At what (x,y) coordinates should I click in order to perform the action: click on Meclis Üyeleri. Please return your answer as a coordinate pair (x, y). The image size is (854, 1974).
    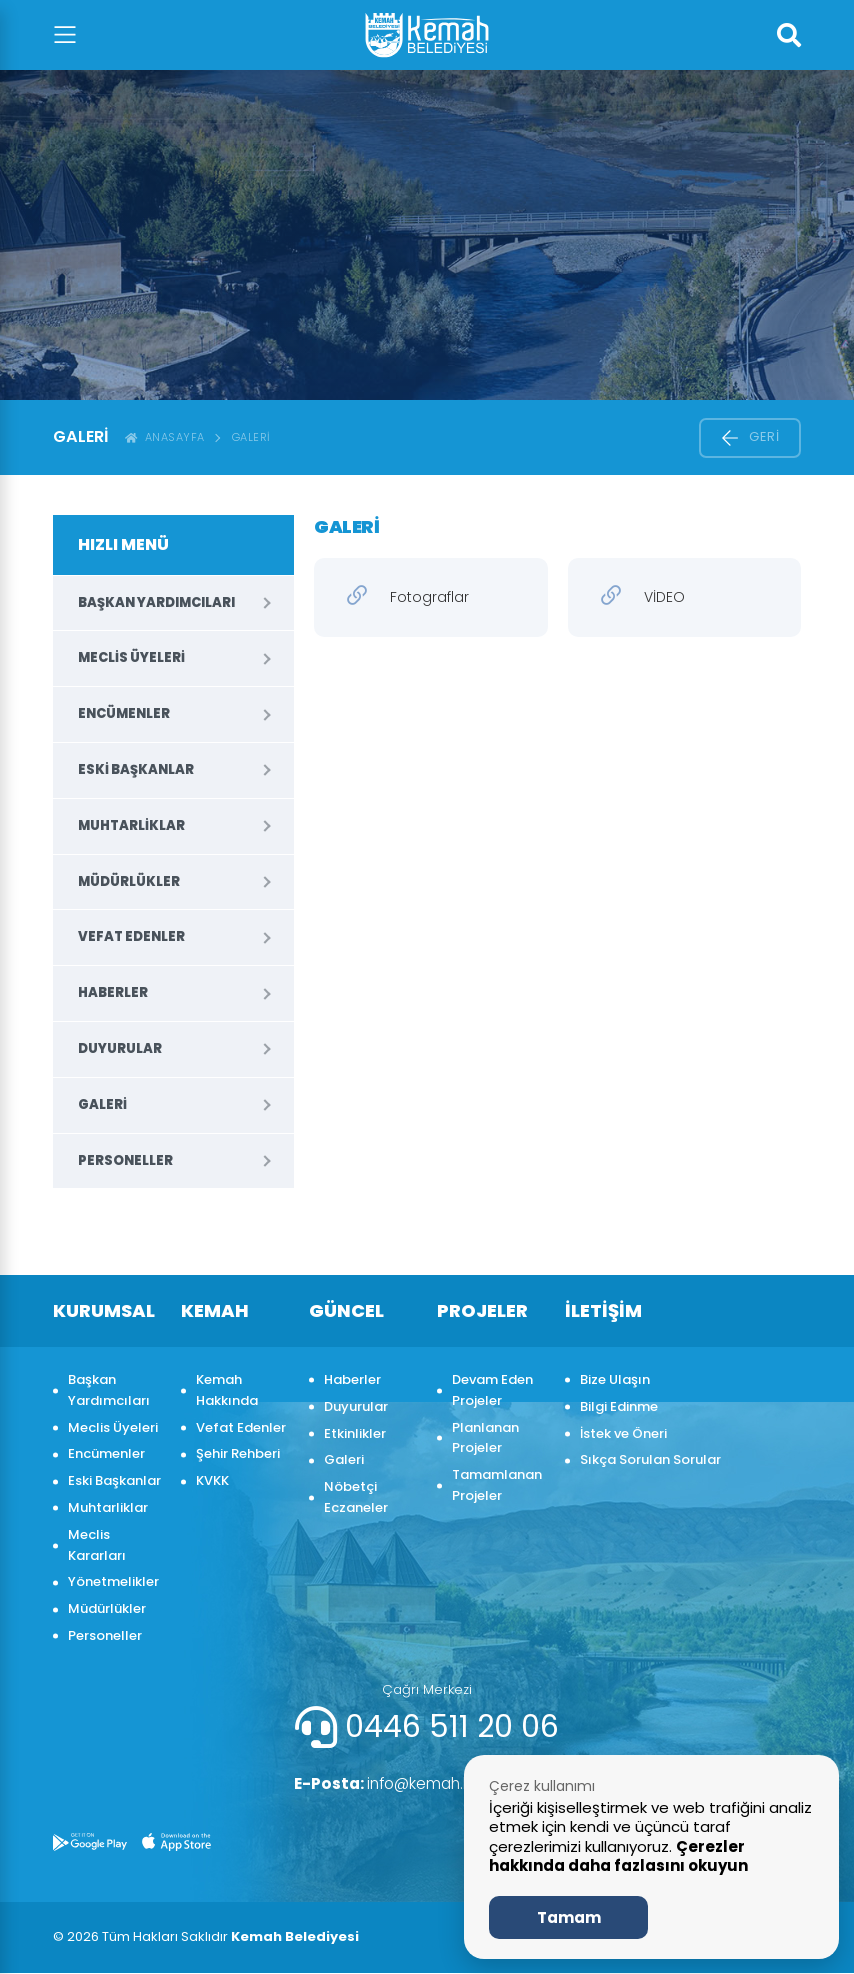
    Looking at the image, I should click on (131, 657).